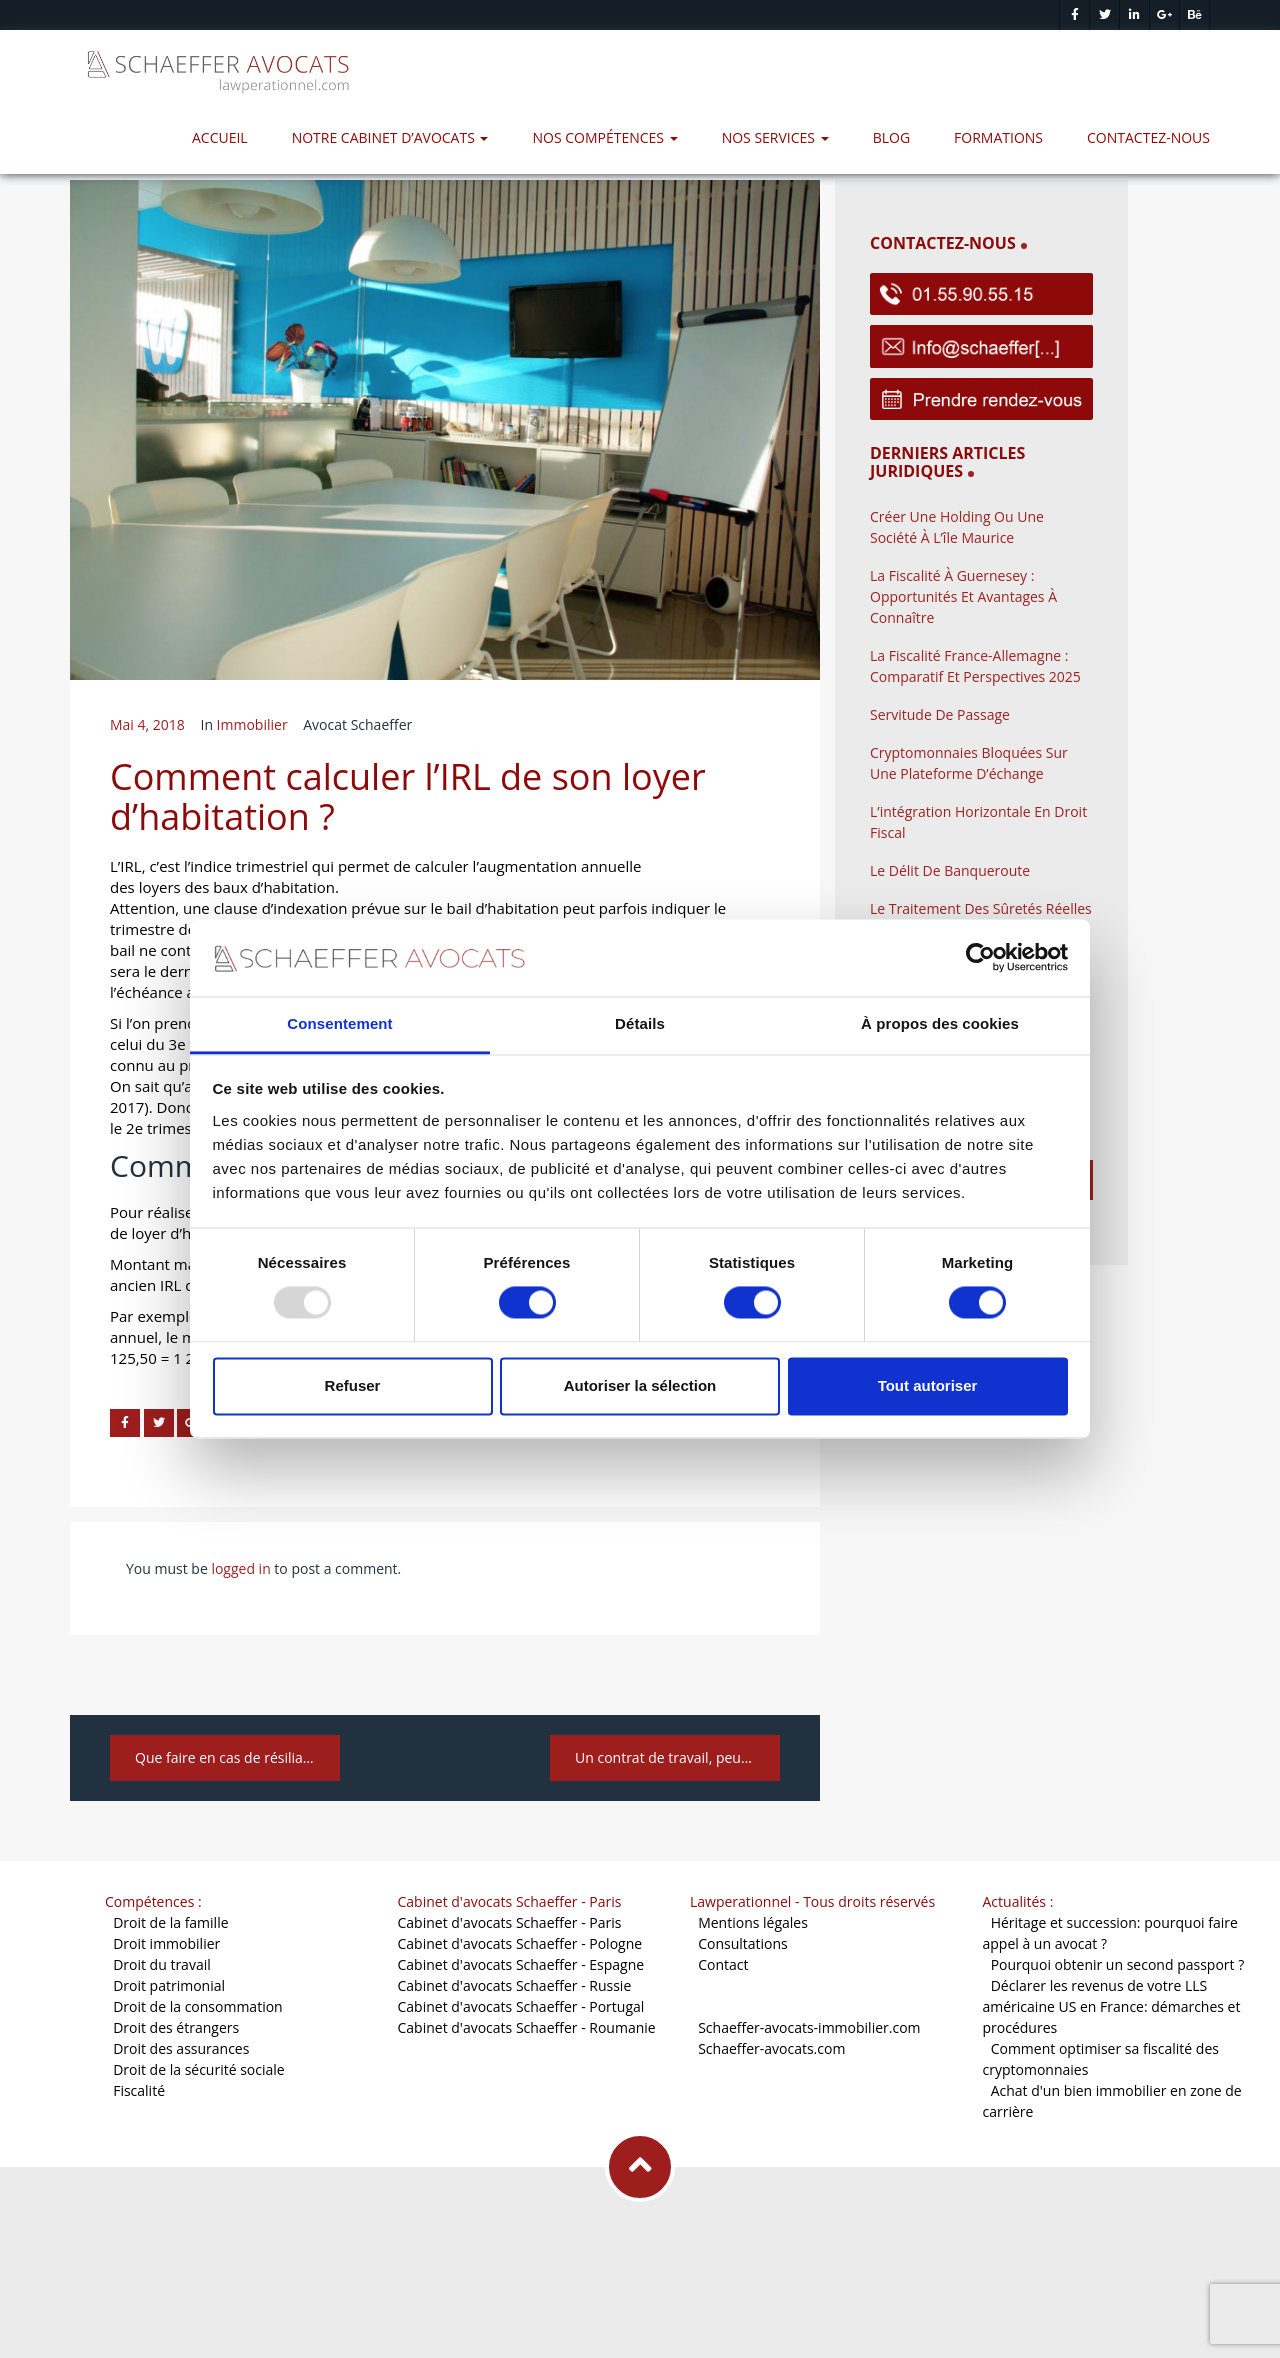  I want to click on Droit de la consommation, so click(198, 2006).